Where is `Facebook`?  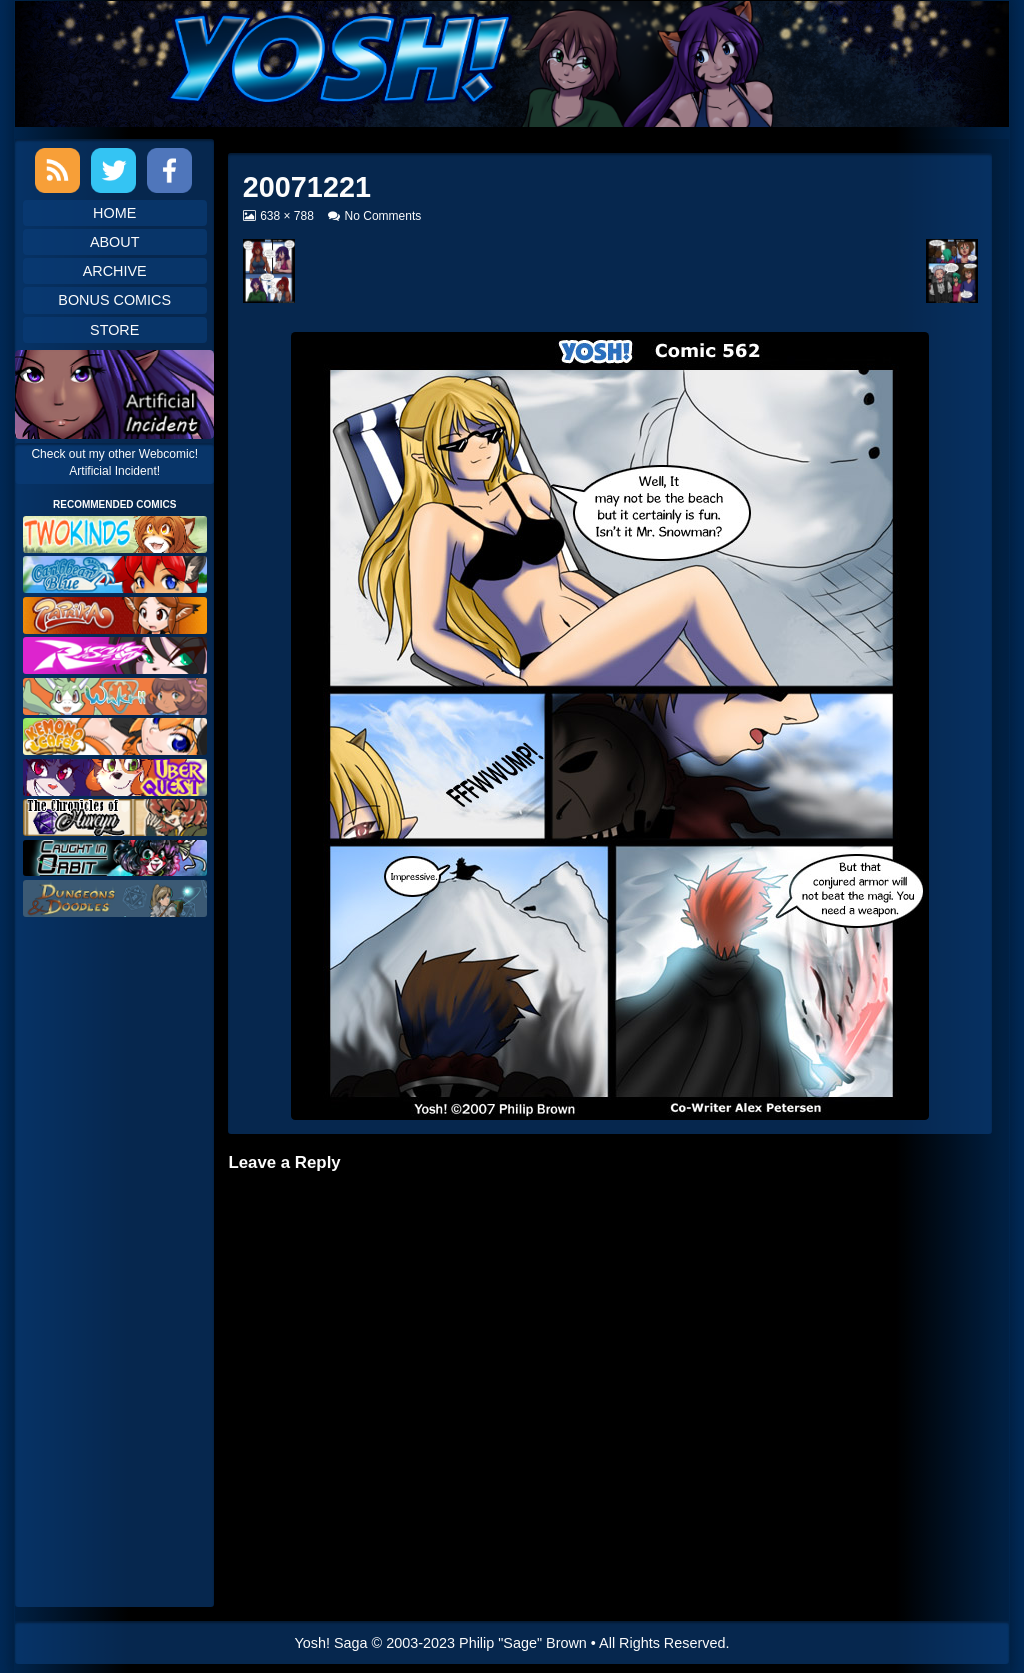 Facebook is located at coordinates (169, 170).